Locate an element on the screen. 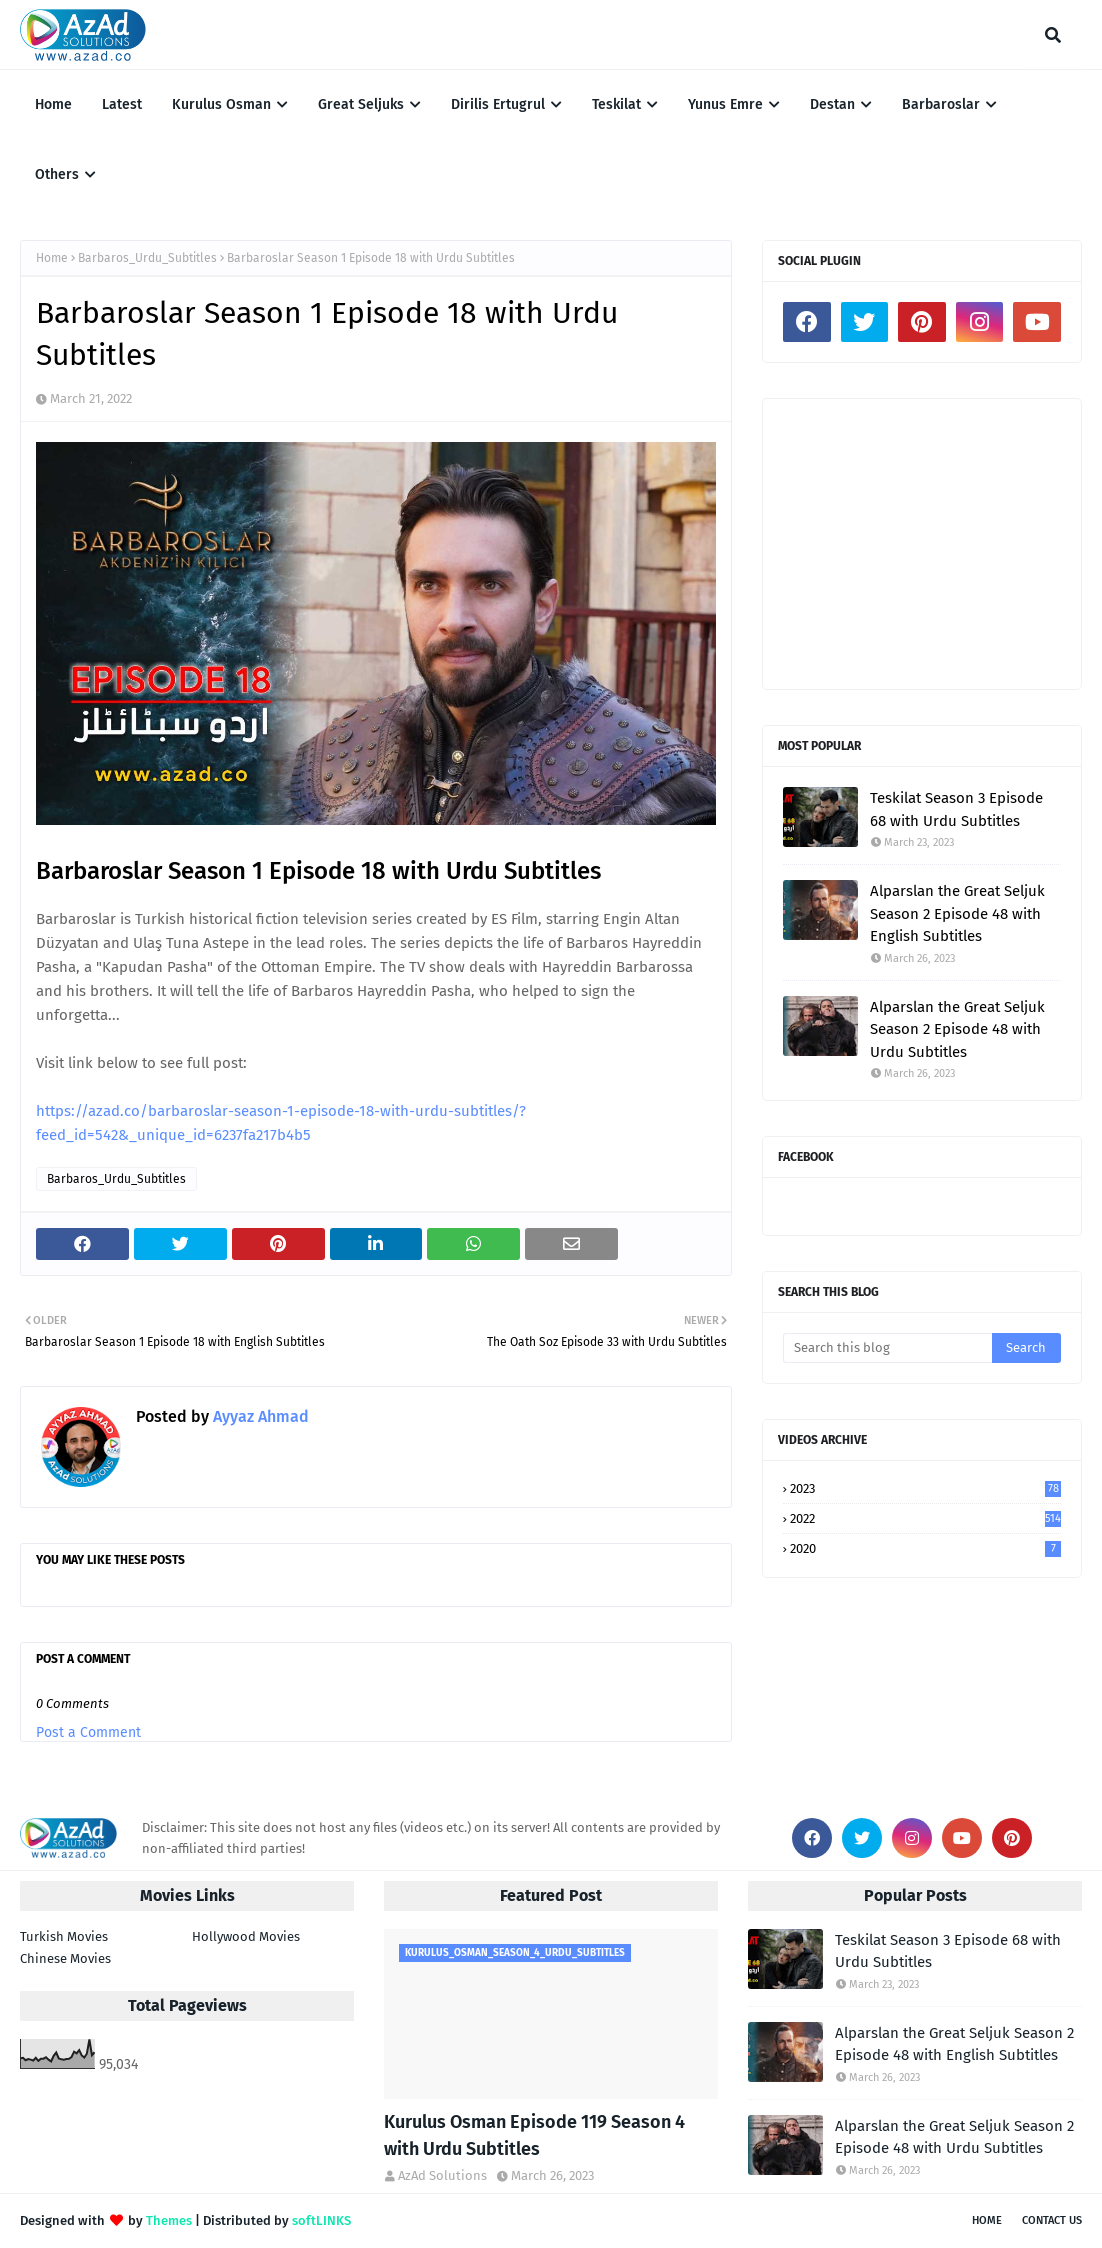  Post a Comment is located at coordinates (88, 1732).